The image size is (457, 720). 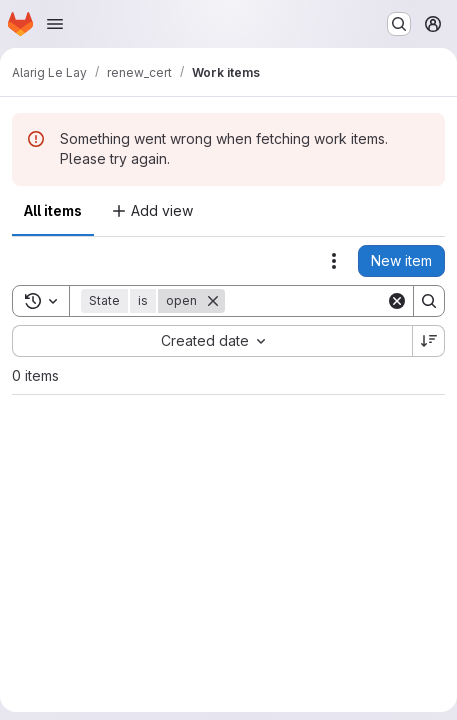 I want to click on [Open navigation menu], so click(x=55, y=24).